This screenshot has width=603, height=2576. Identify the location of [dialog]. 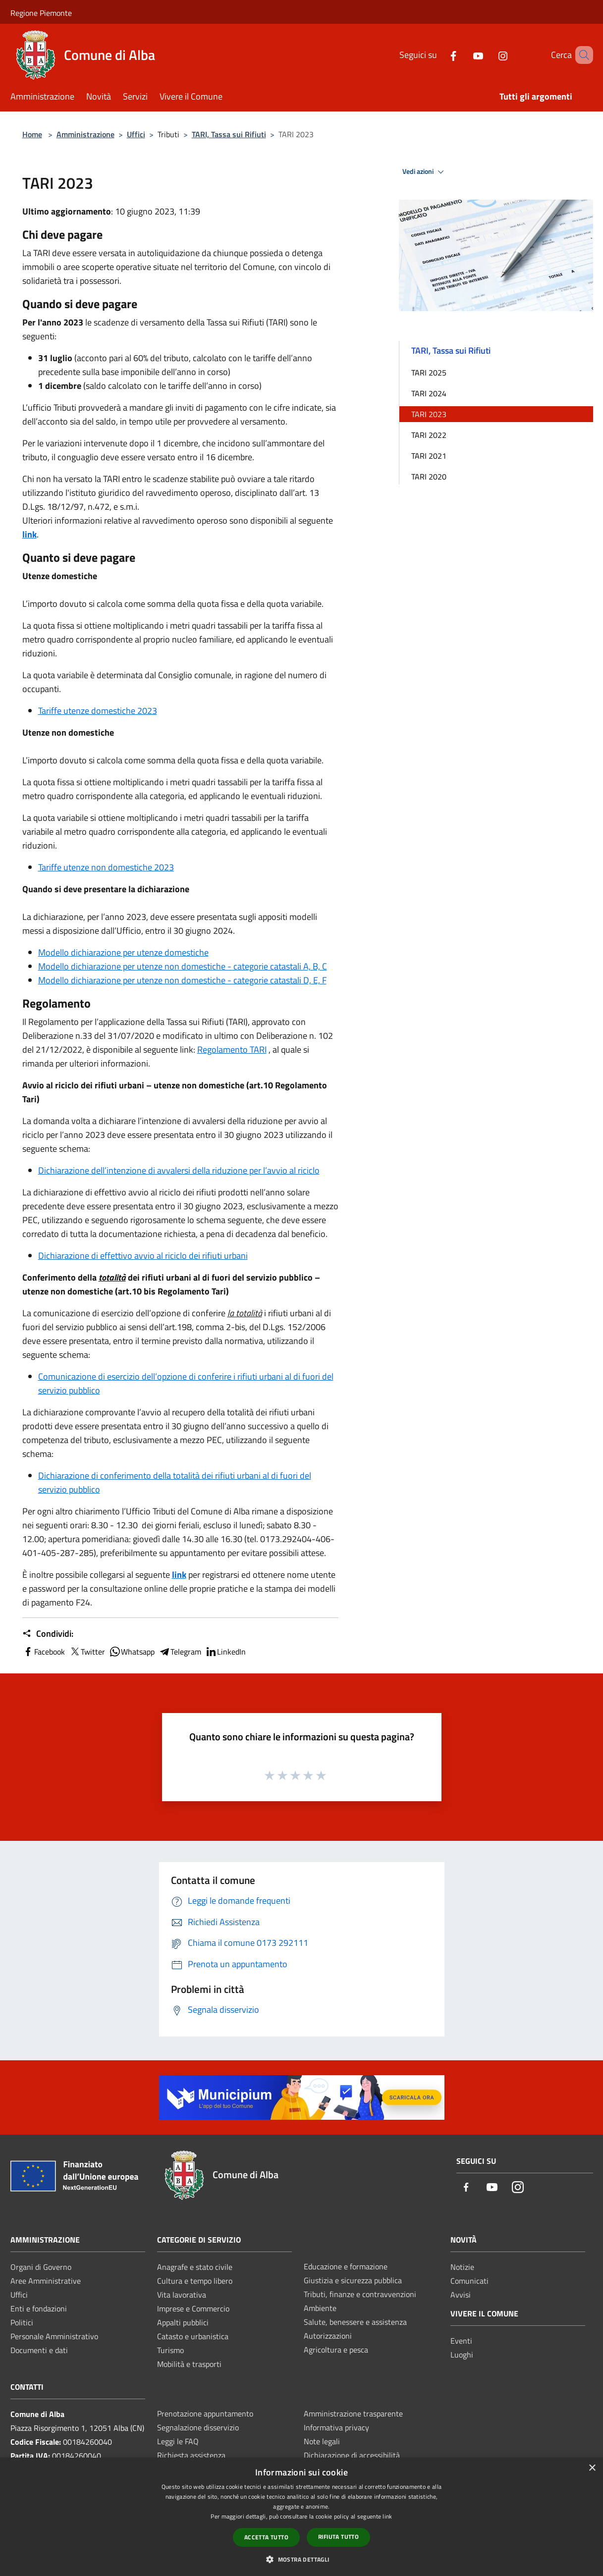
(301, 2517).